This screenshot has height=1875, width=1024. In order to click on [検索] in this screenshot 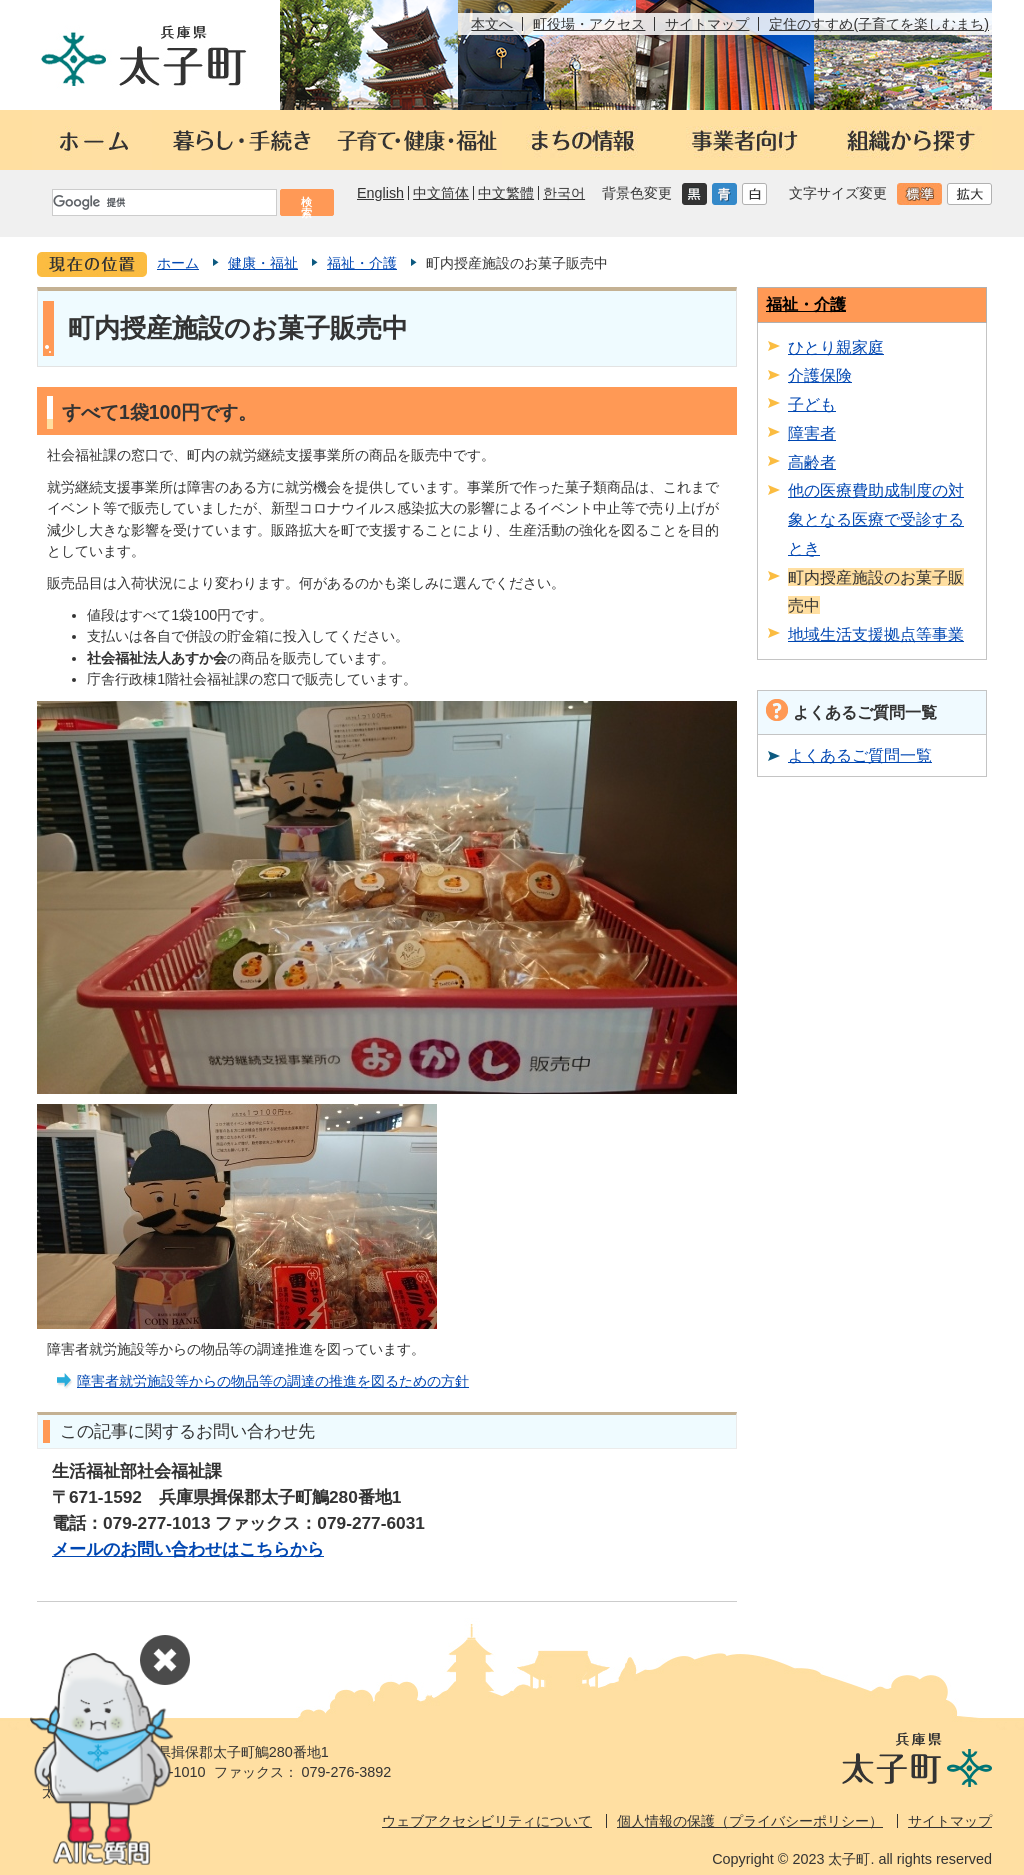, I will do `click(163, 202)`.